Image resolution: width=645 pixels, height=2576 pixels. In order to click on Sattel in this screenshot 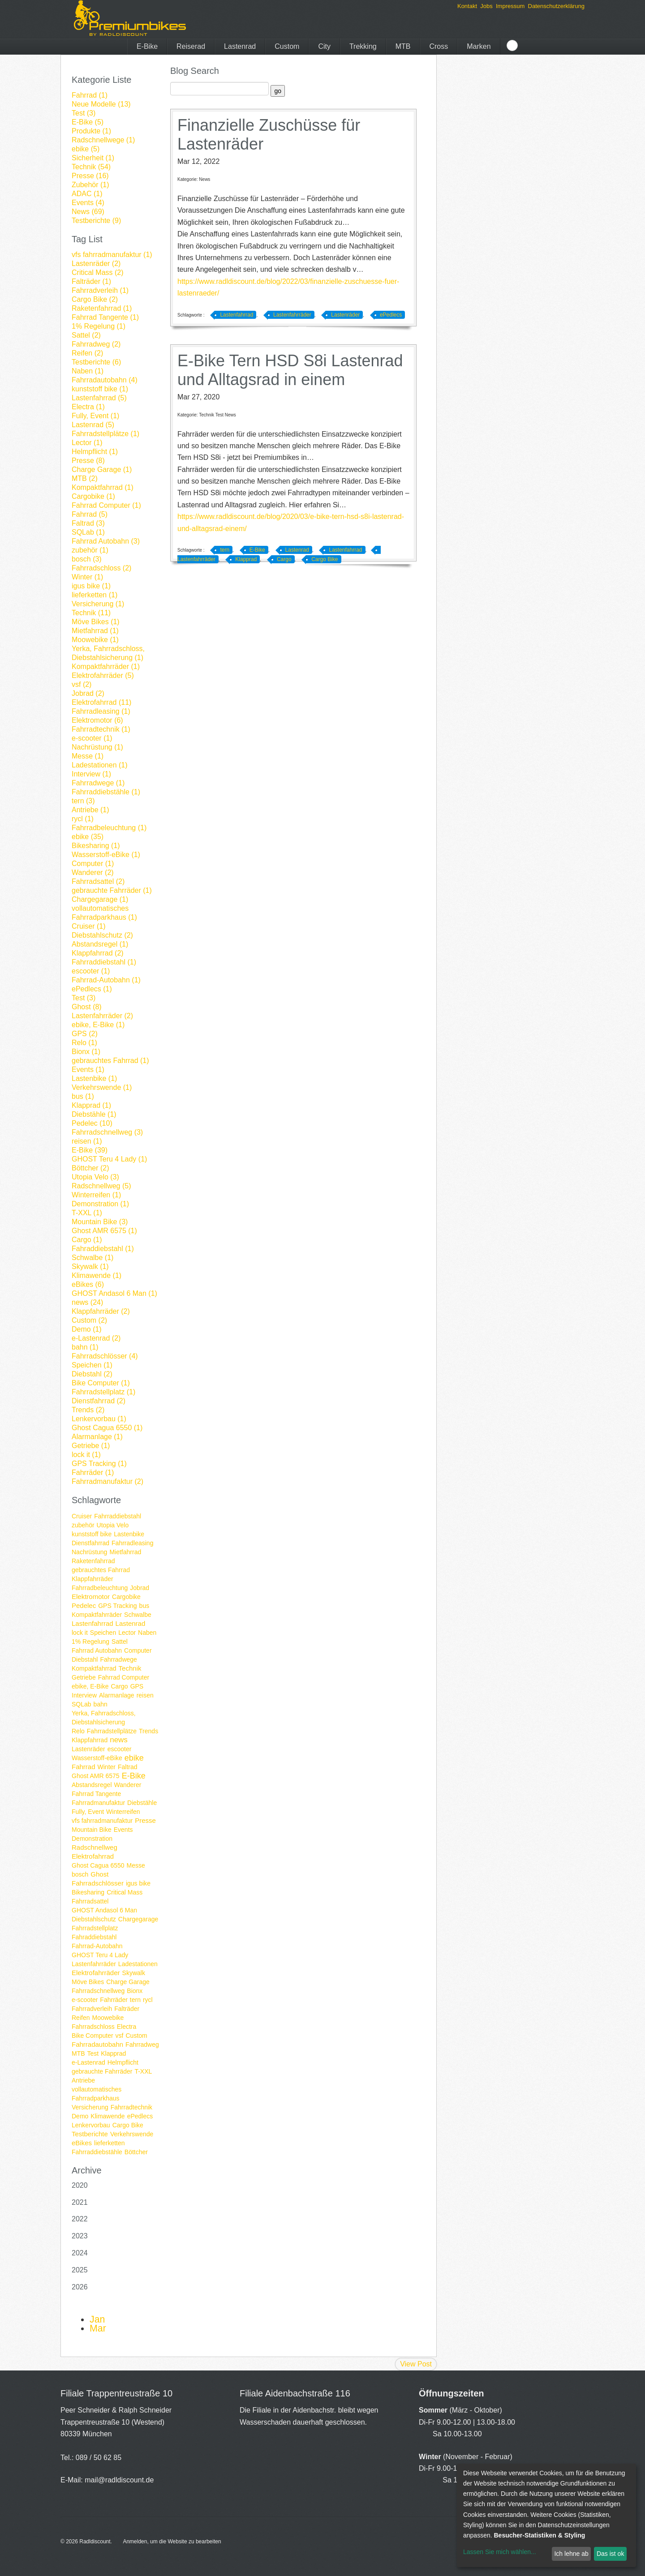, I will do `click(120, 1641)`.